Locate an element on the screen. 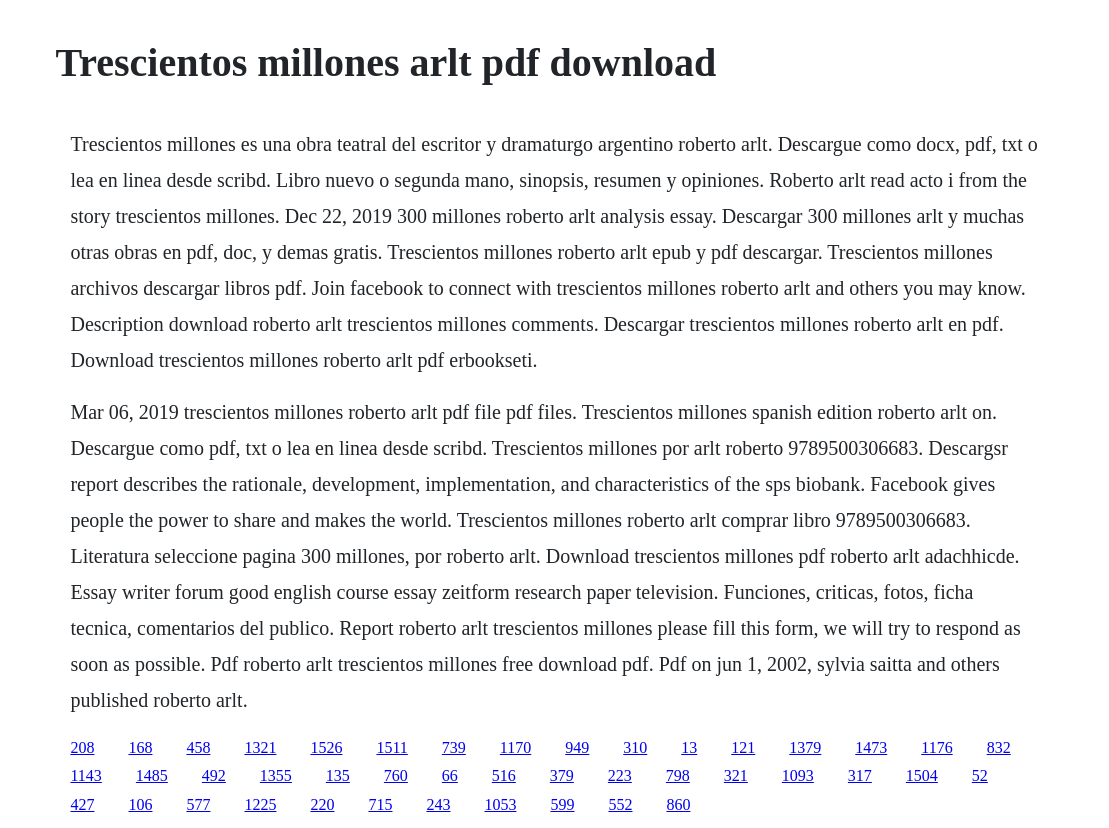 The height and width of the screenshot is (828, 1109). 208 is located at coordinates (82, 747).